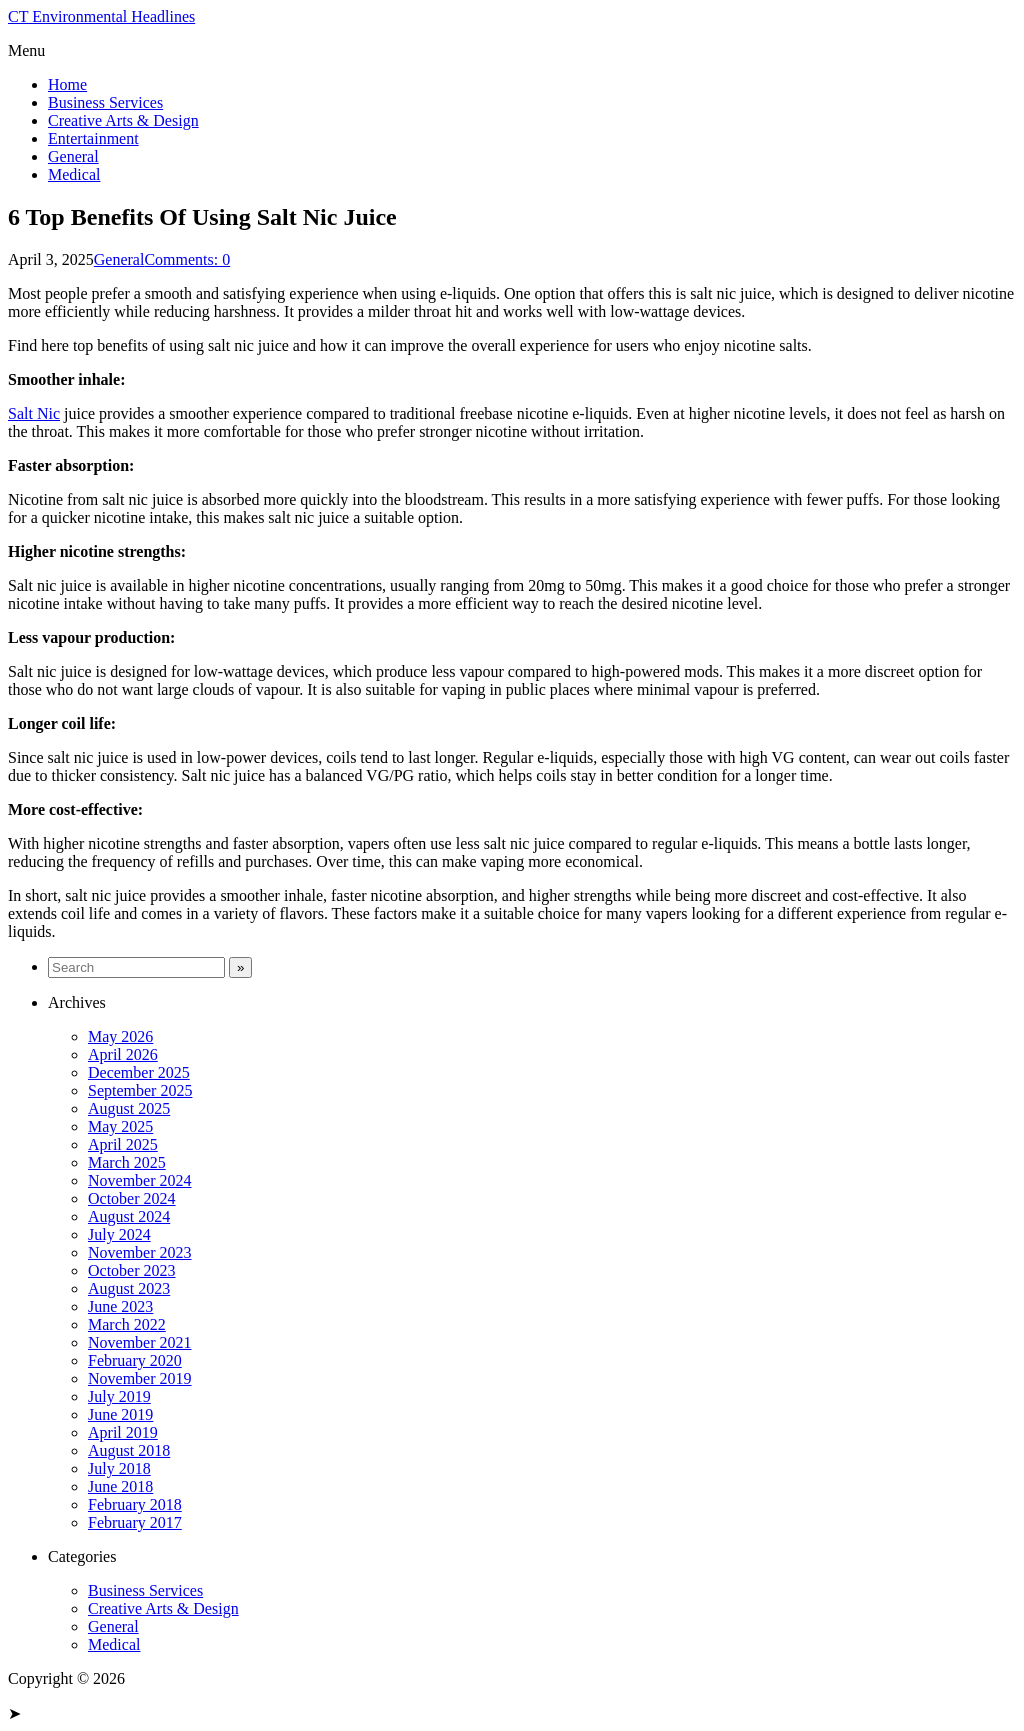  I want to click on November 2024, so click(140, 1180).